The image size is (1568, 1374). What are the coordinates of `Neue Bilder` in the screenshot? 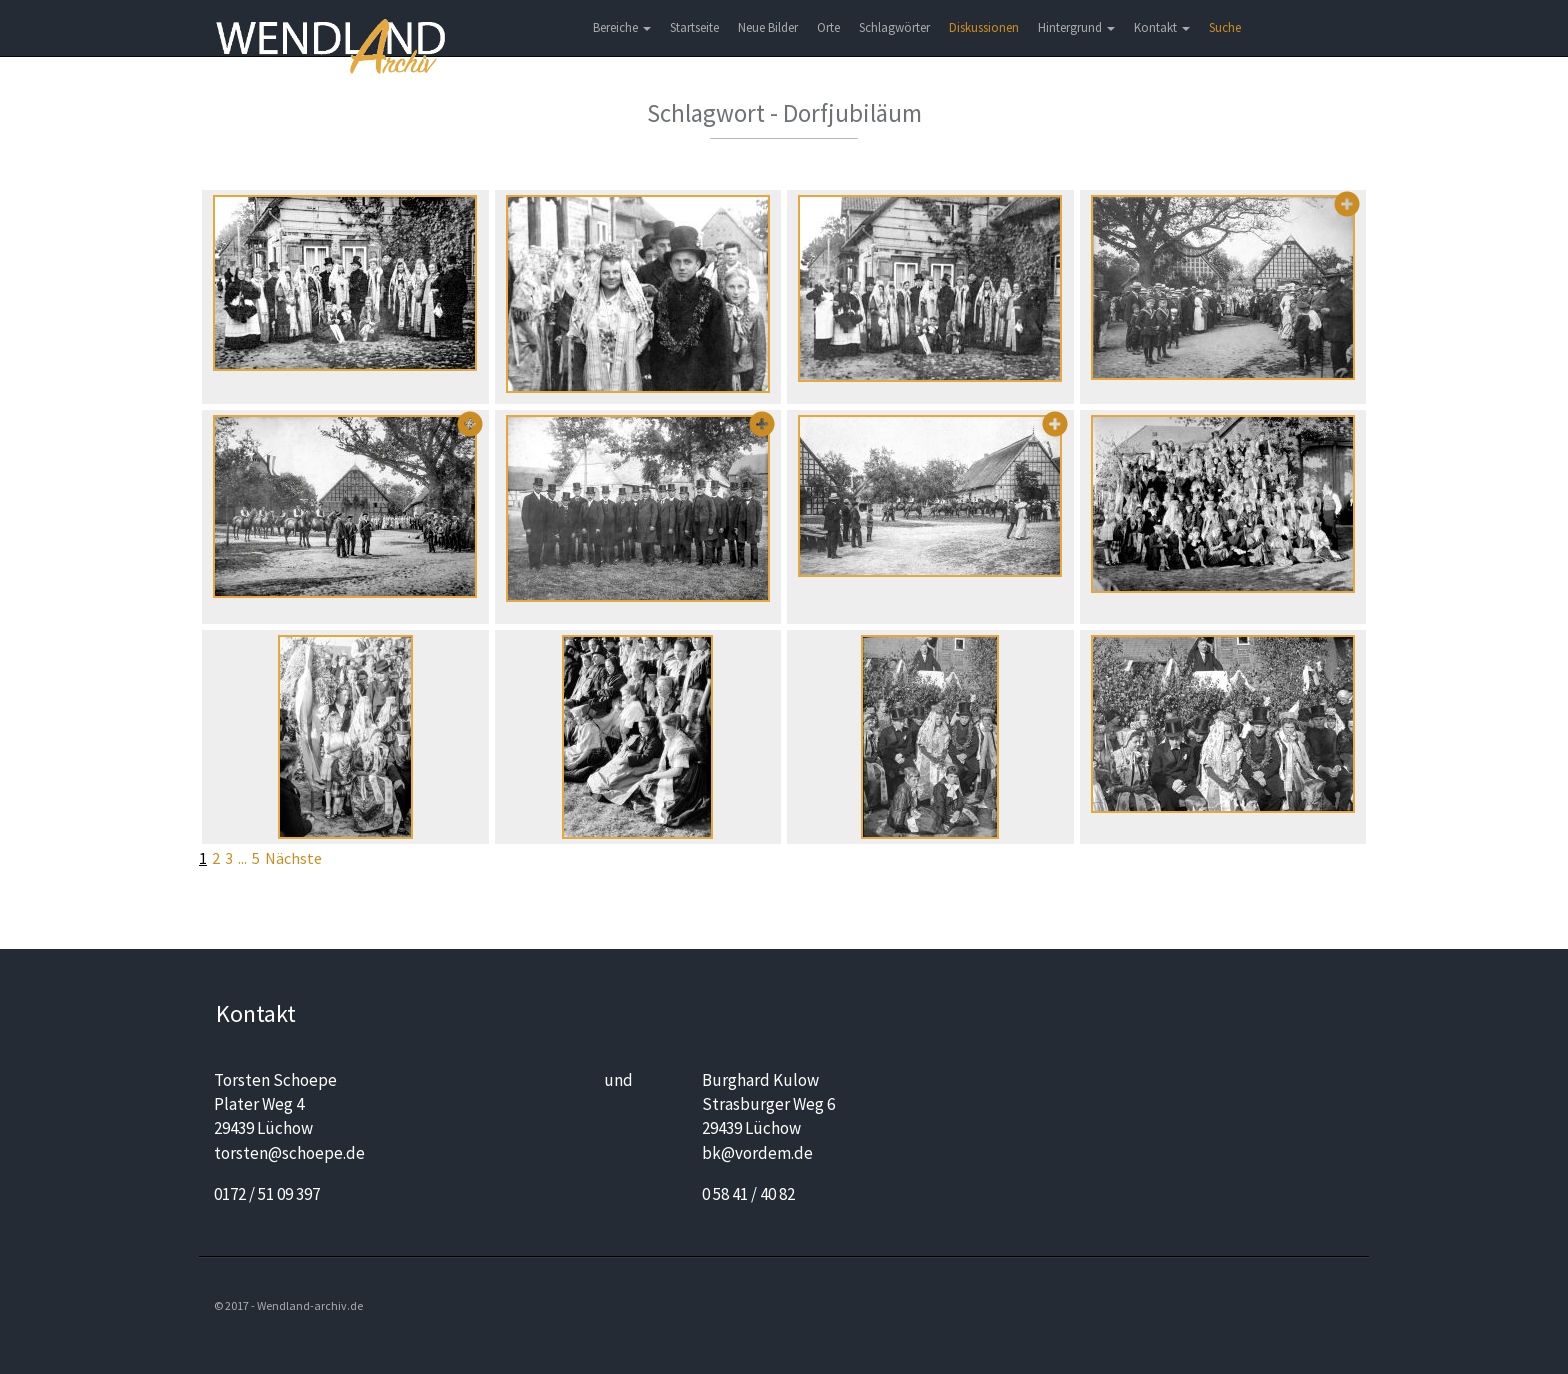 It's located at (768, 27).